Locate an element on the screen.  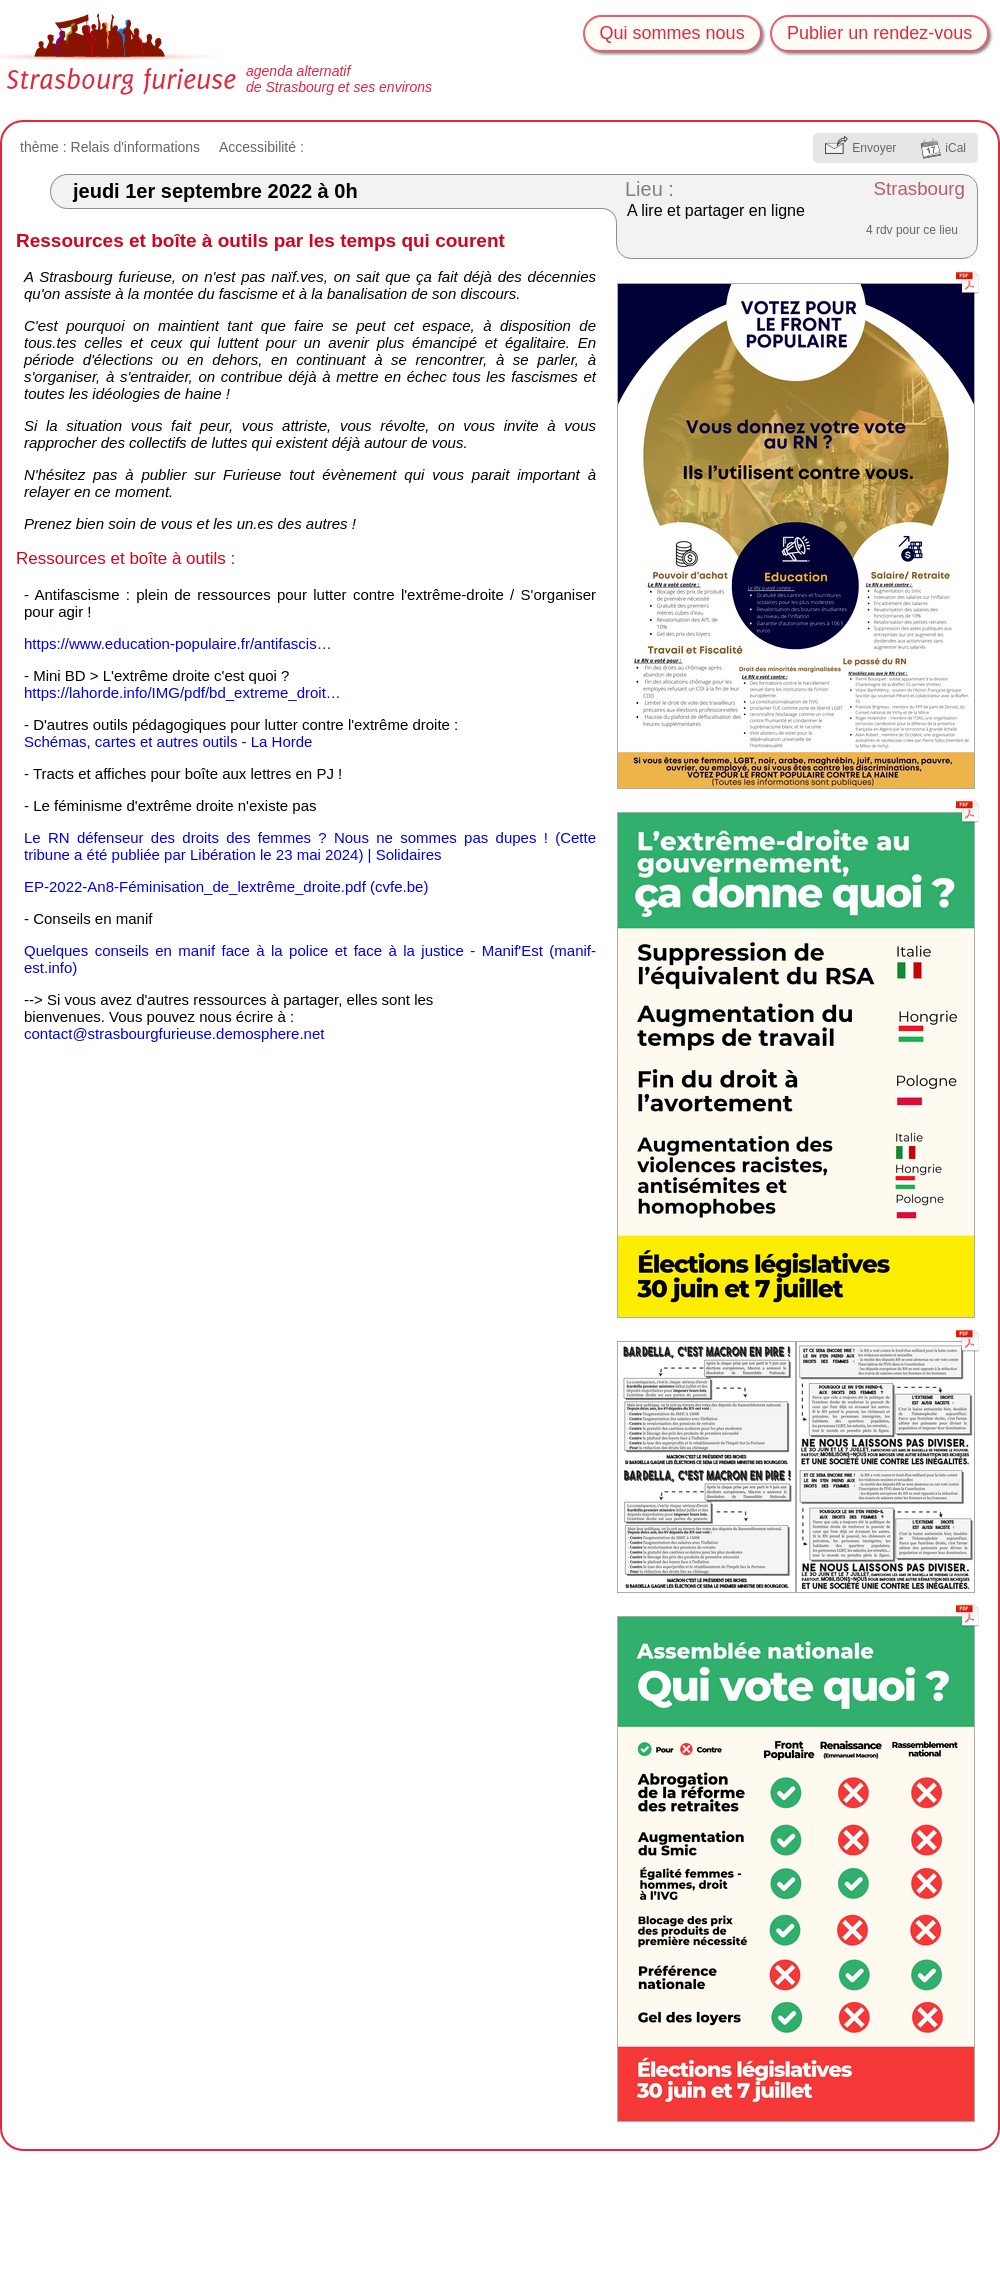
Lieu : is located at coordinates (649, 189).